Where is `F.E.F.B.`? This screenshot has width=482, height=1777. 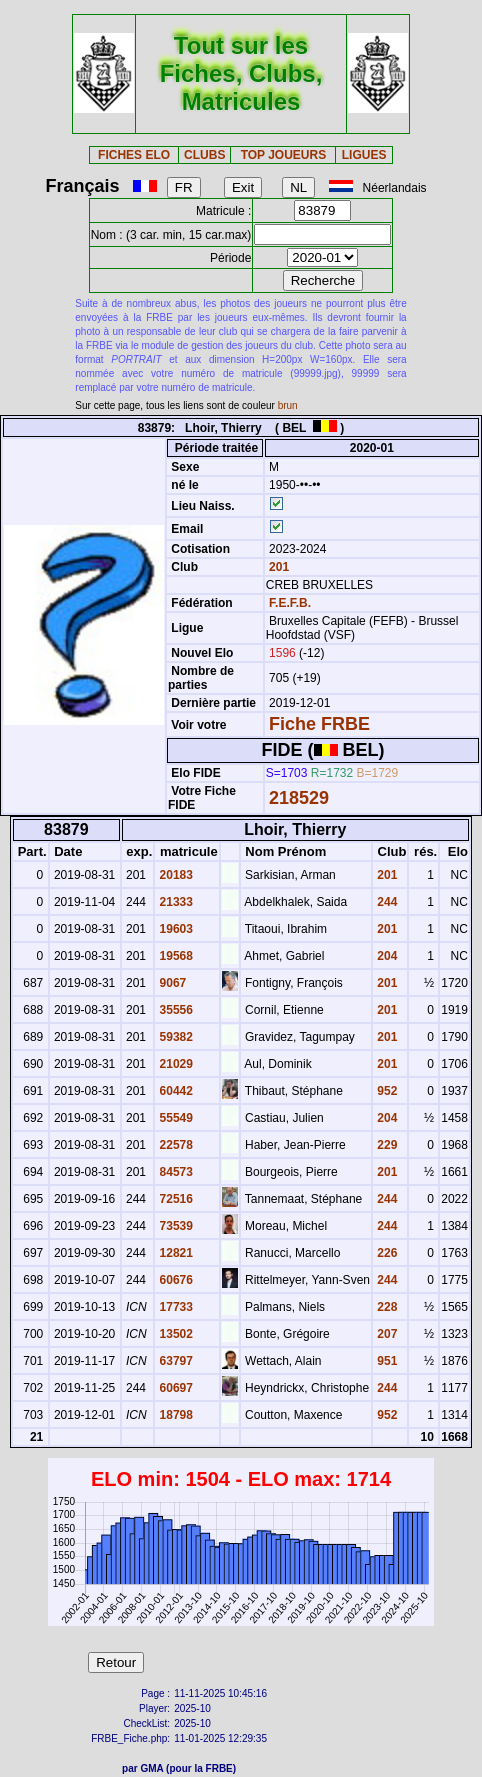 F.E.F.B. is located at coordinates (290, 603).